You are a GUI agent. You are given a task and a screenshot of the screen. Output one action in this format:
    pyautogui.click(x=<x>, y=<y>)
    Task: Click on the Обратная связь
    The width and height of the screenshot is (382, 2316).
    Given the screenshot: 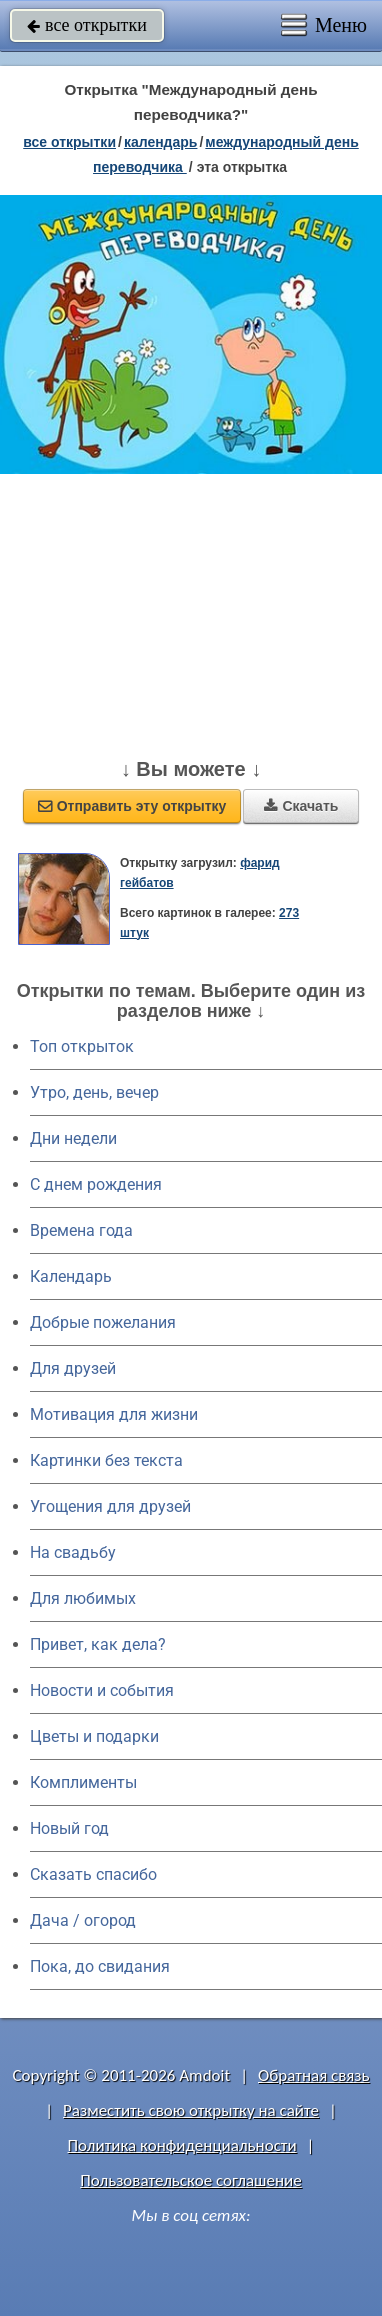 What is the action you would take?
    pyautogui.click(x=314, y=2075)
    